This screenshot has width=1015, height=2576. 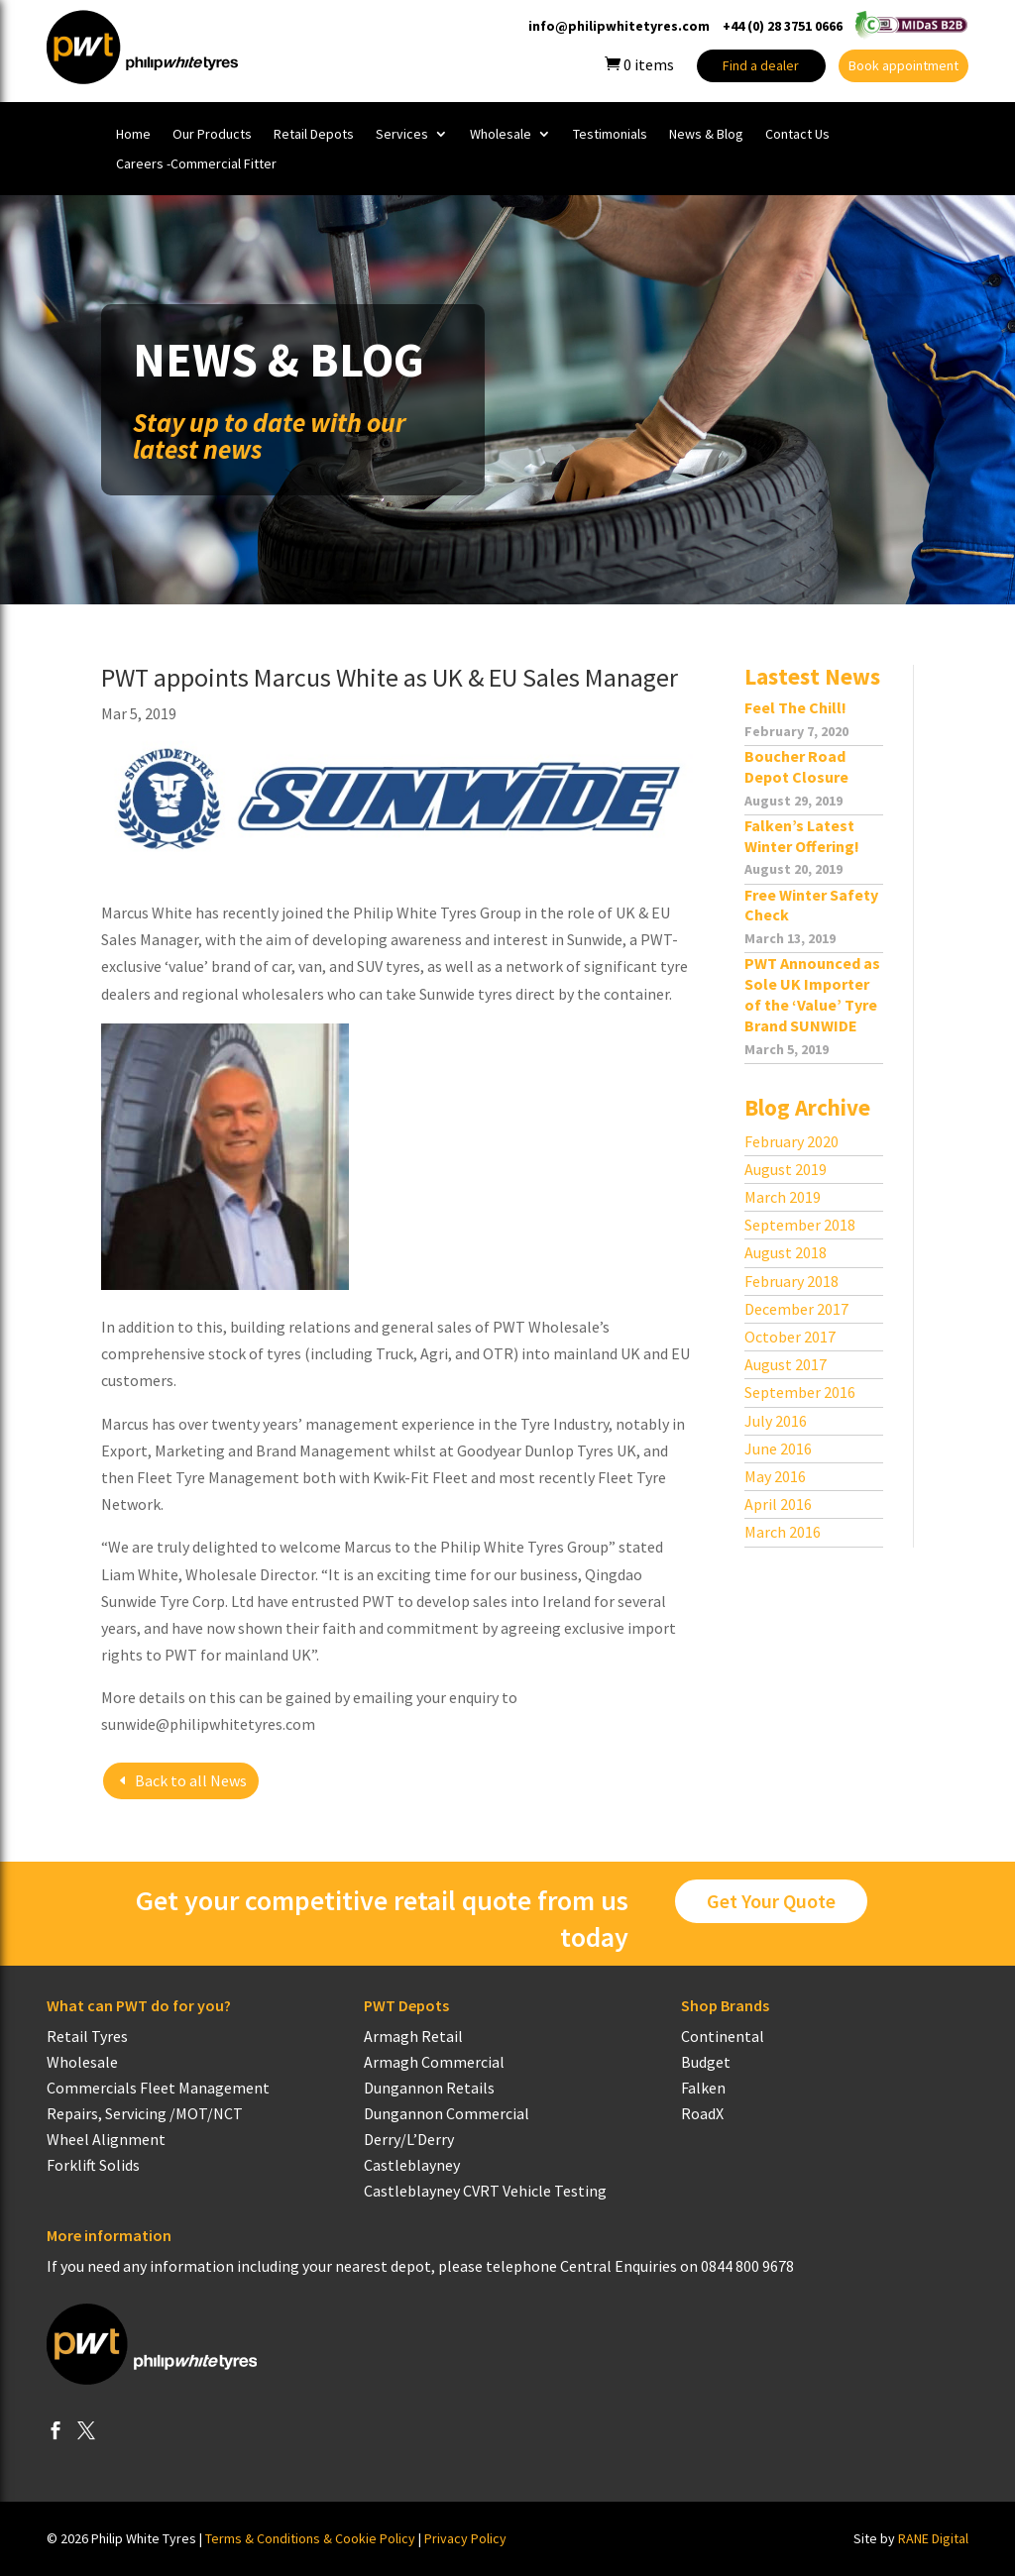 I want to click on Derry/L’Derry, so click(x=409, y=2139).